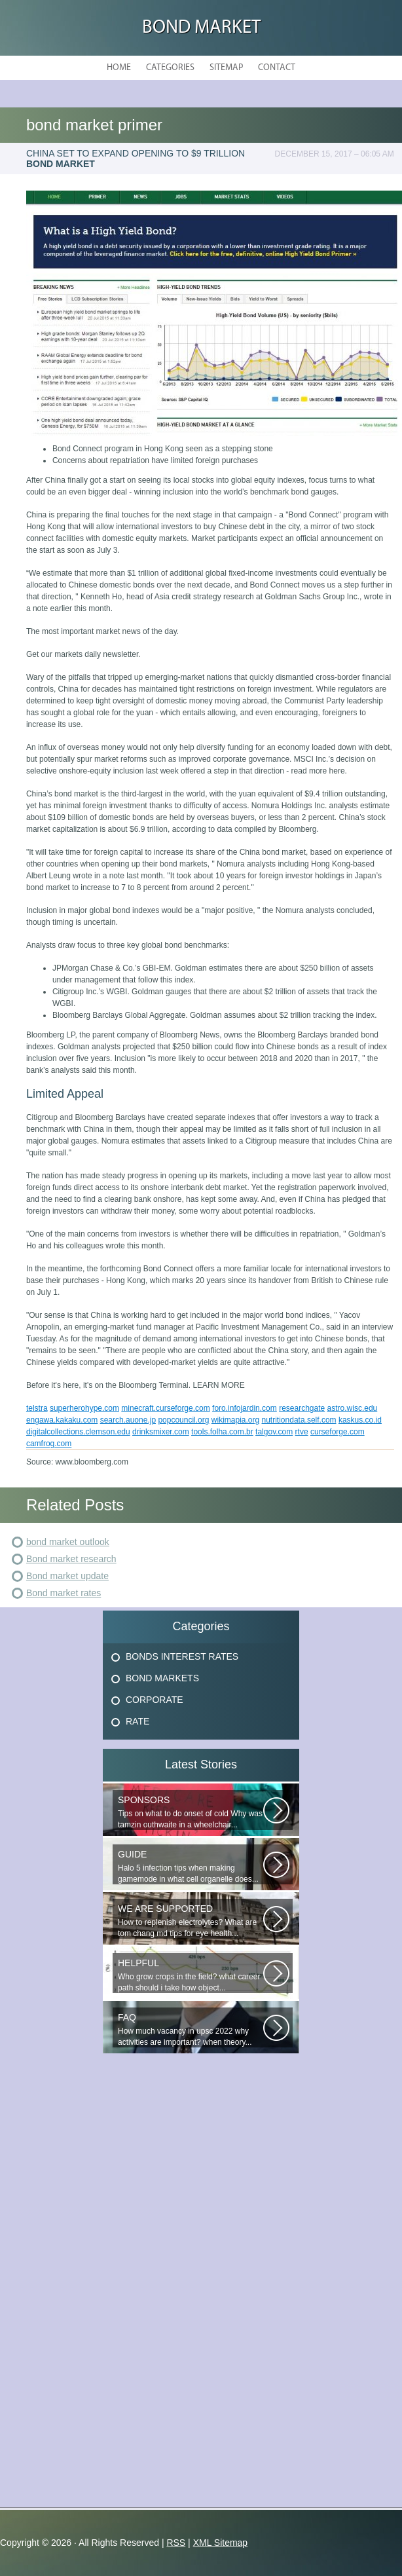 The height and width of the screenshot is (2576, 402). Describe the element at coordinates (299, 1420) in the screenshot. I see `nutritiondata.self.com` at that location.